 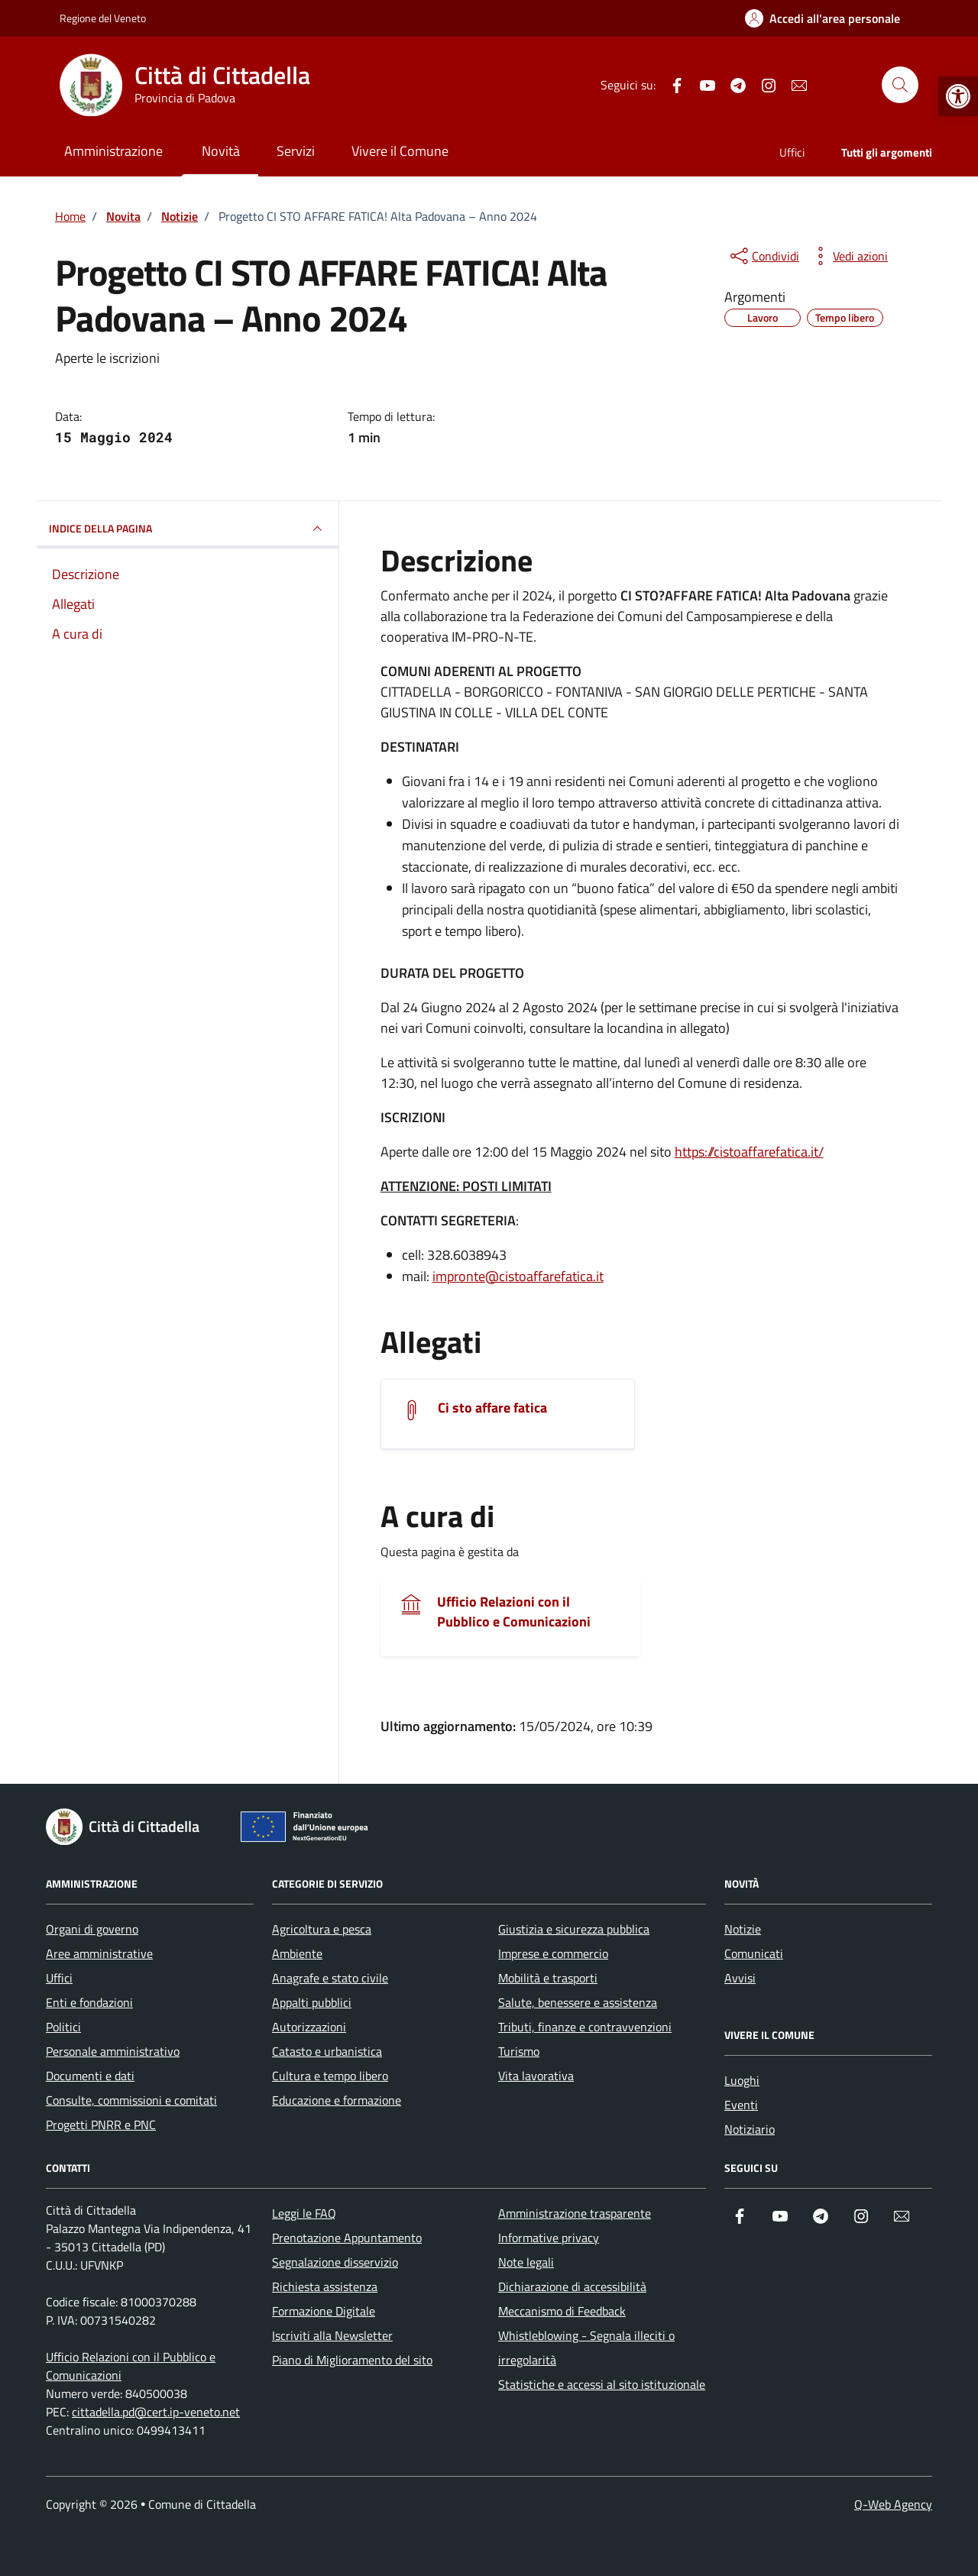 What do you see at coordinates (547, 1978) in the screenshot?
I see `Mobilità e trasporti` at bounding box center [547, 1978].